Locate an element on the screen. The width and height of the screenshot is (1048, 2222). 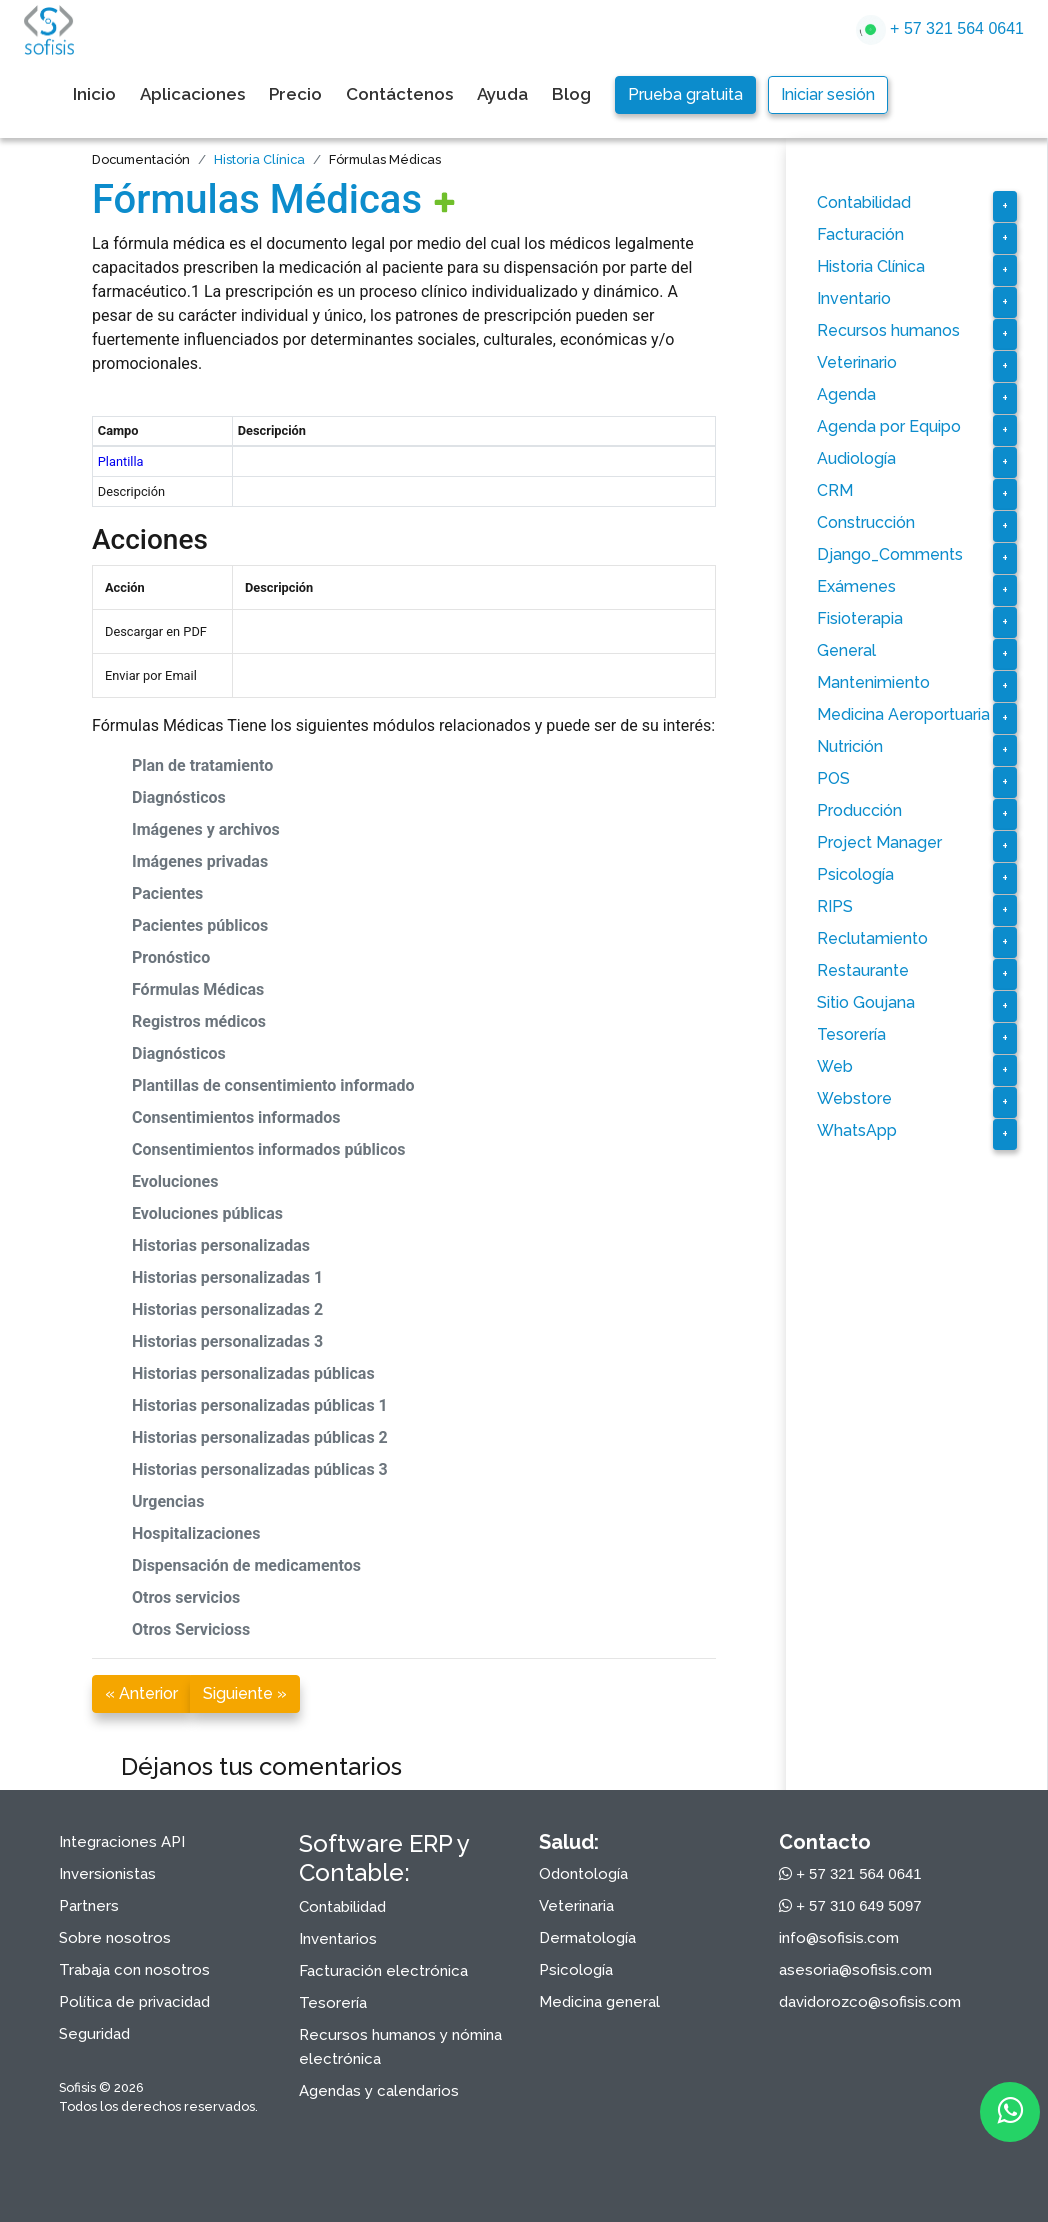
Historias personalizadas 3 is located at coordinates (227, 1341).